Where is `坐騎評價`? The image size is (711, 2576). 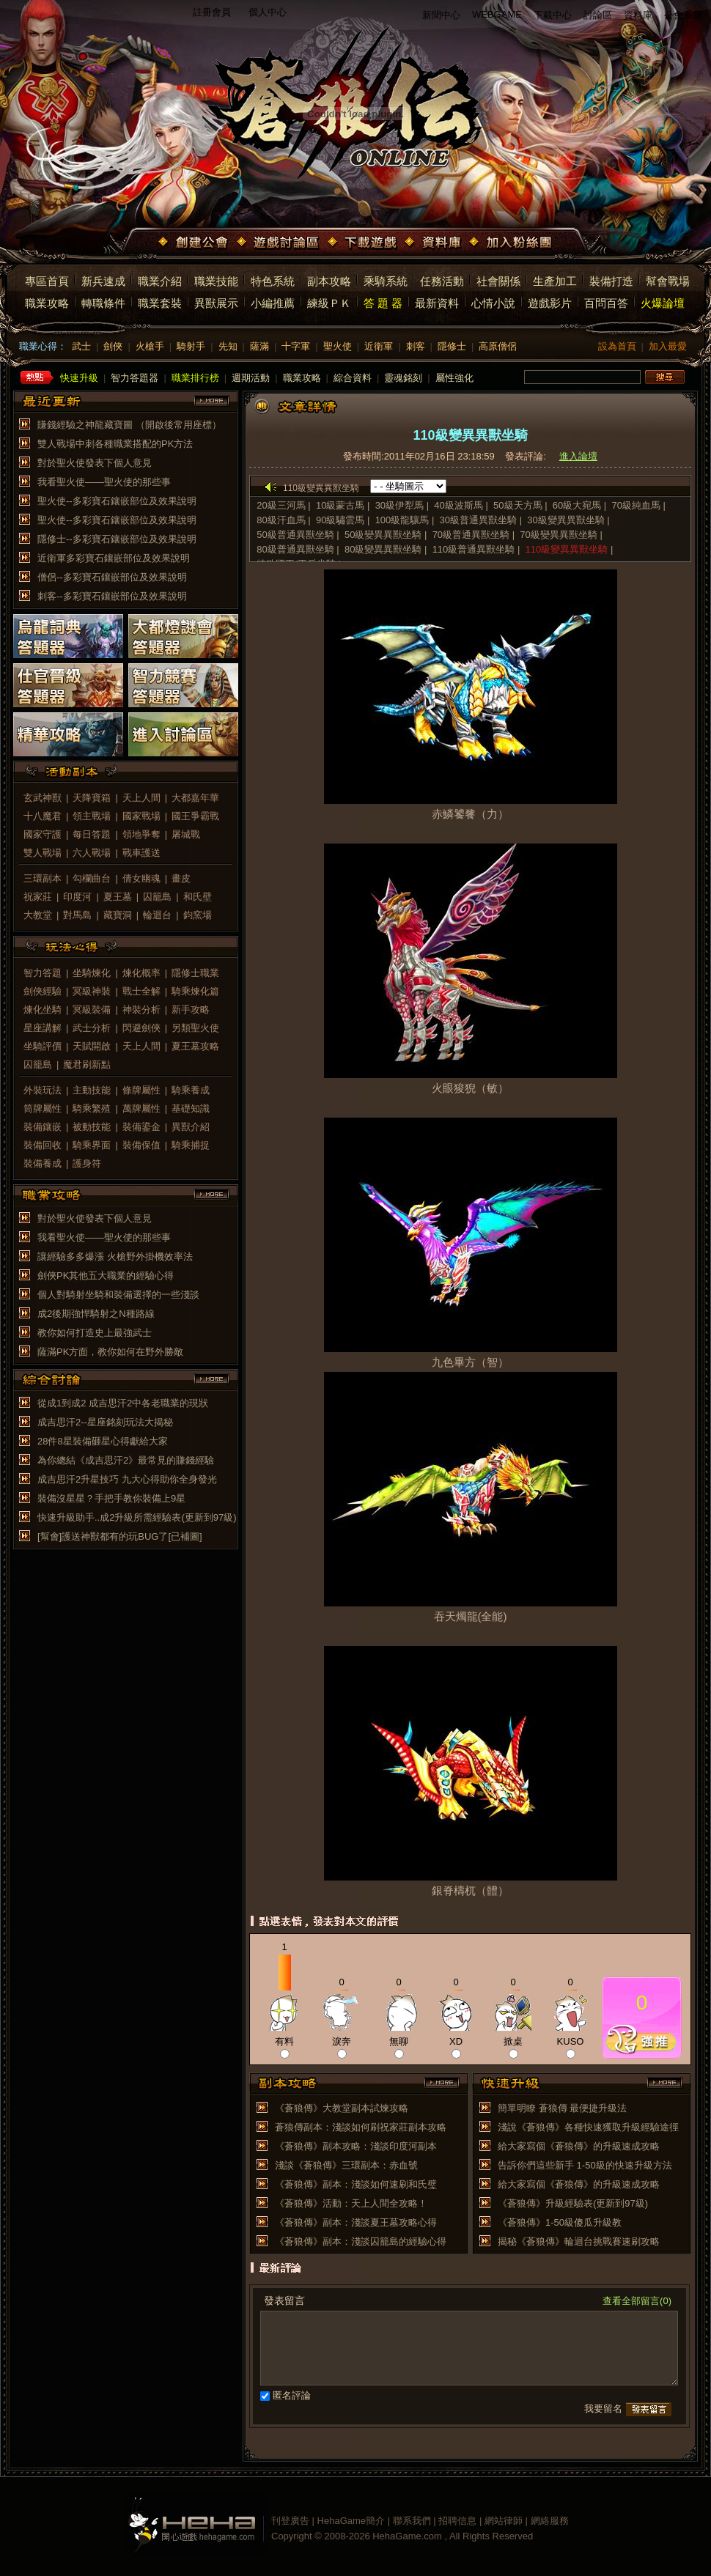 坐騎評價 is located at coordinates (42, 1046).